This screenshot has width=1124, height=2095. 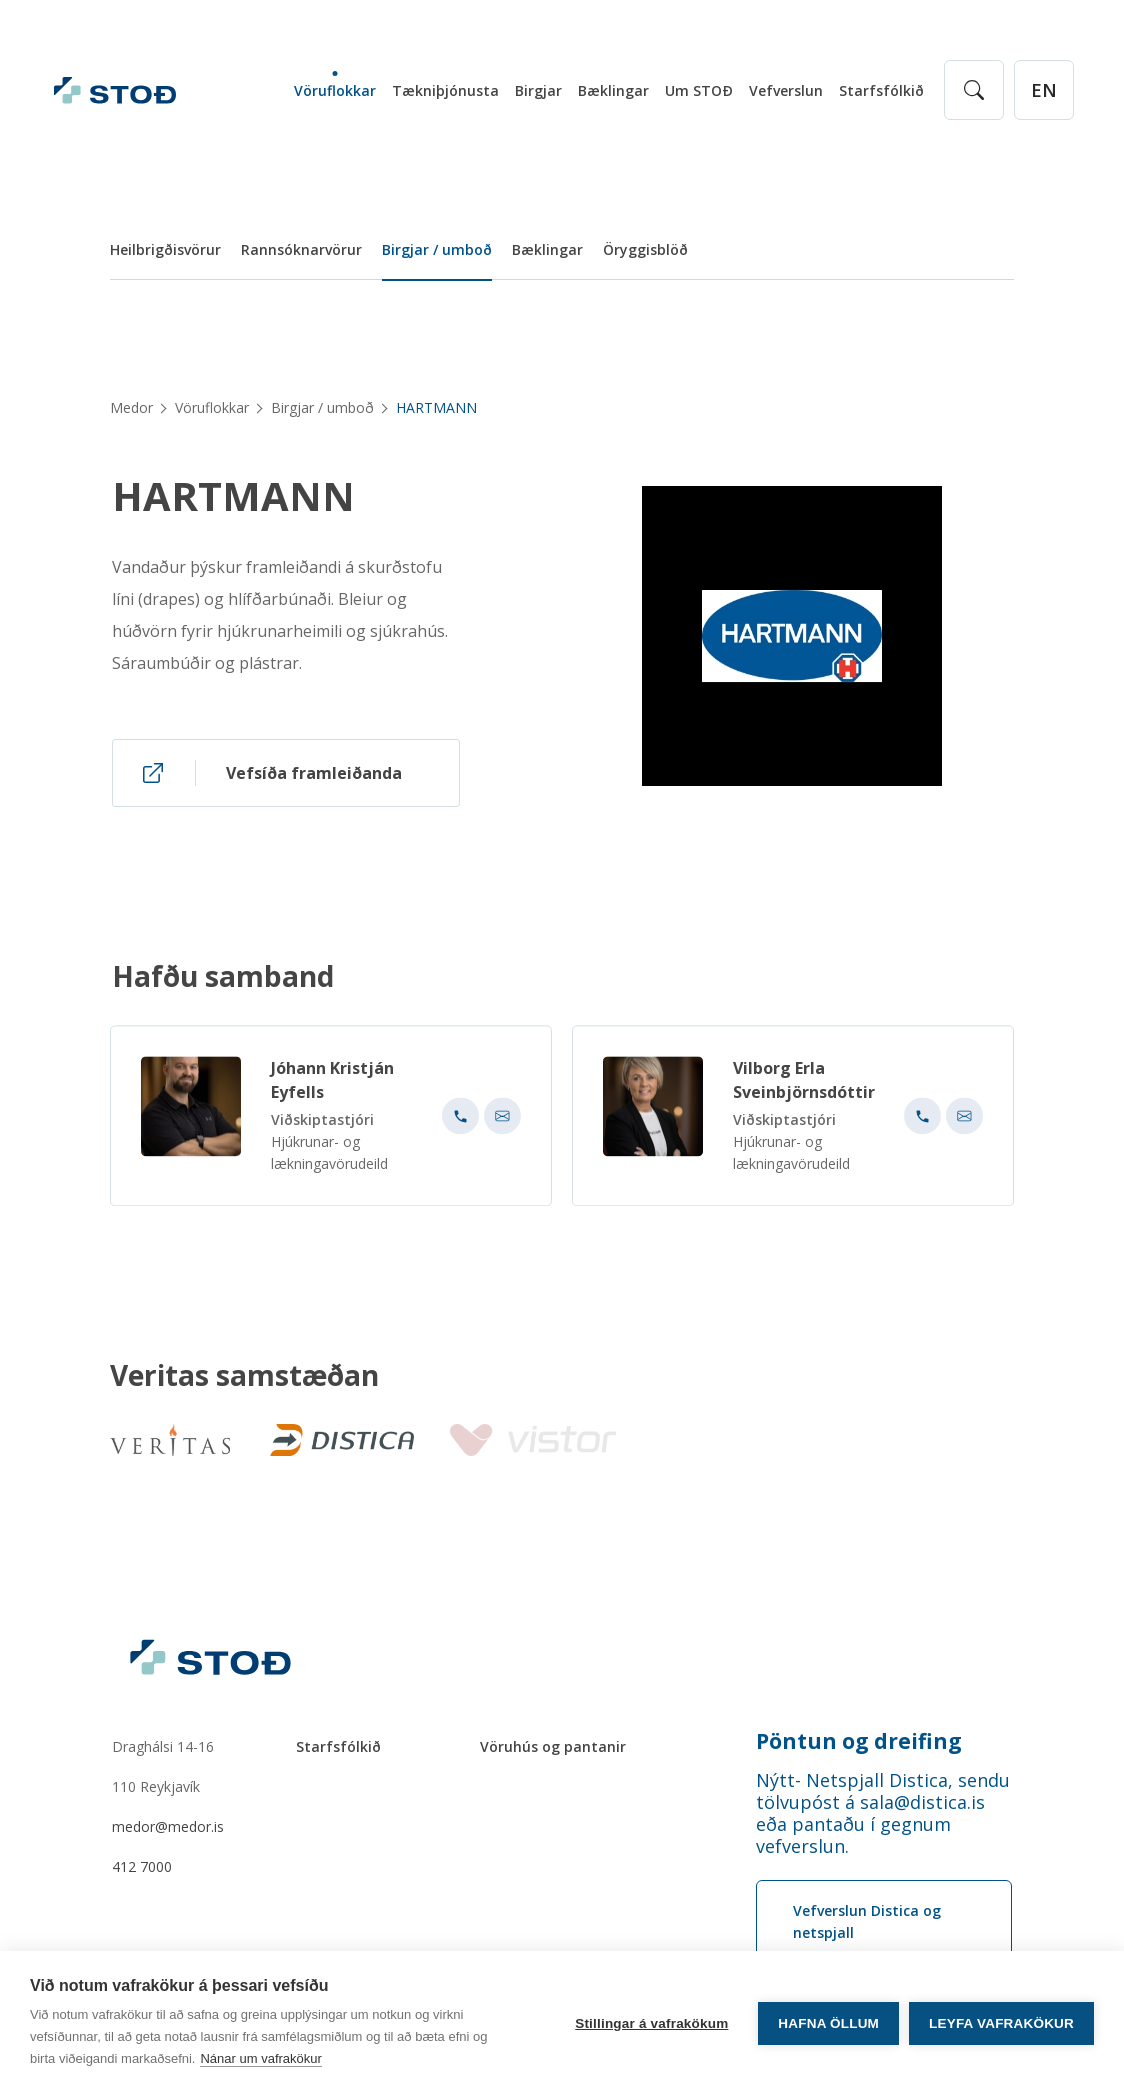 I want to click on Veritas samstæðan, so click(x=244, y=1376).